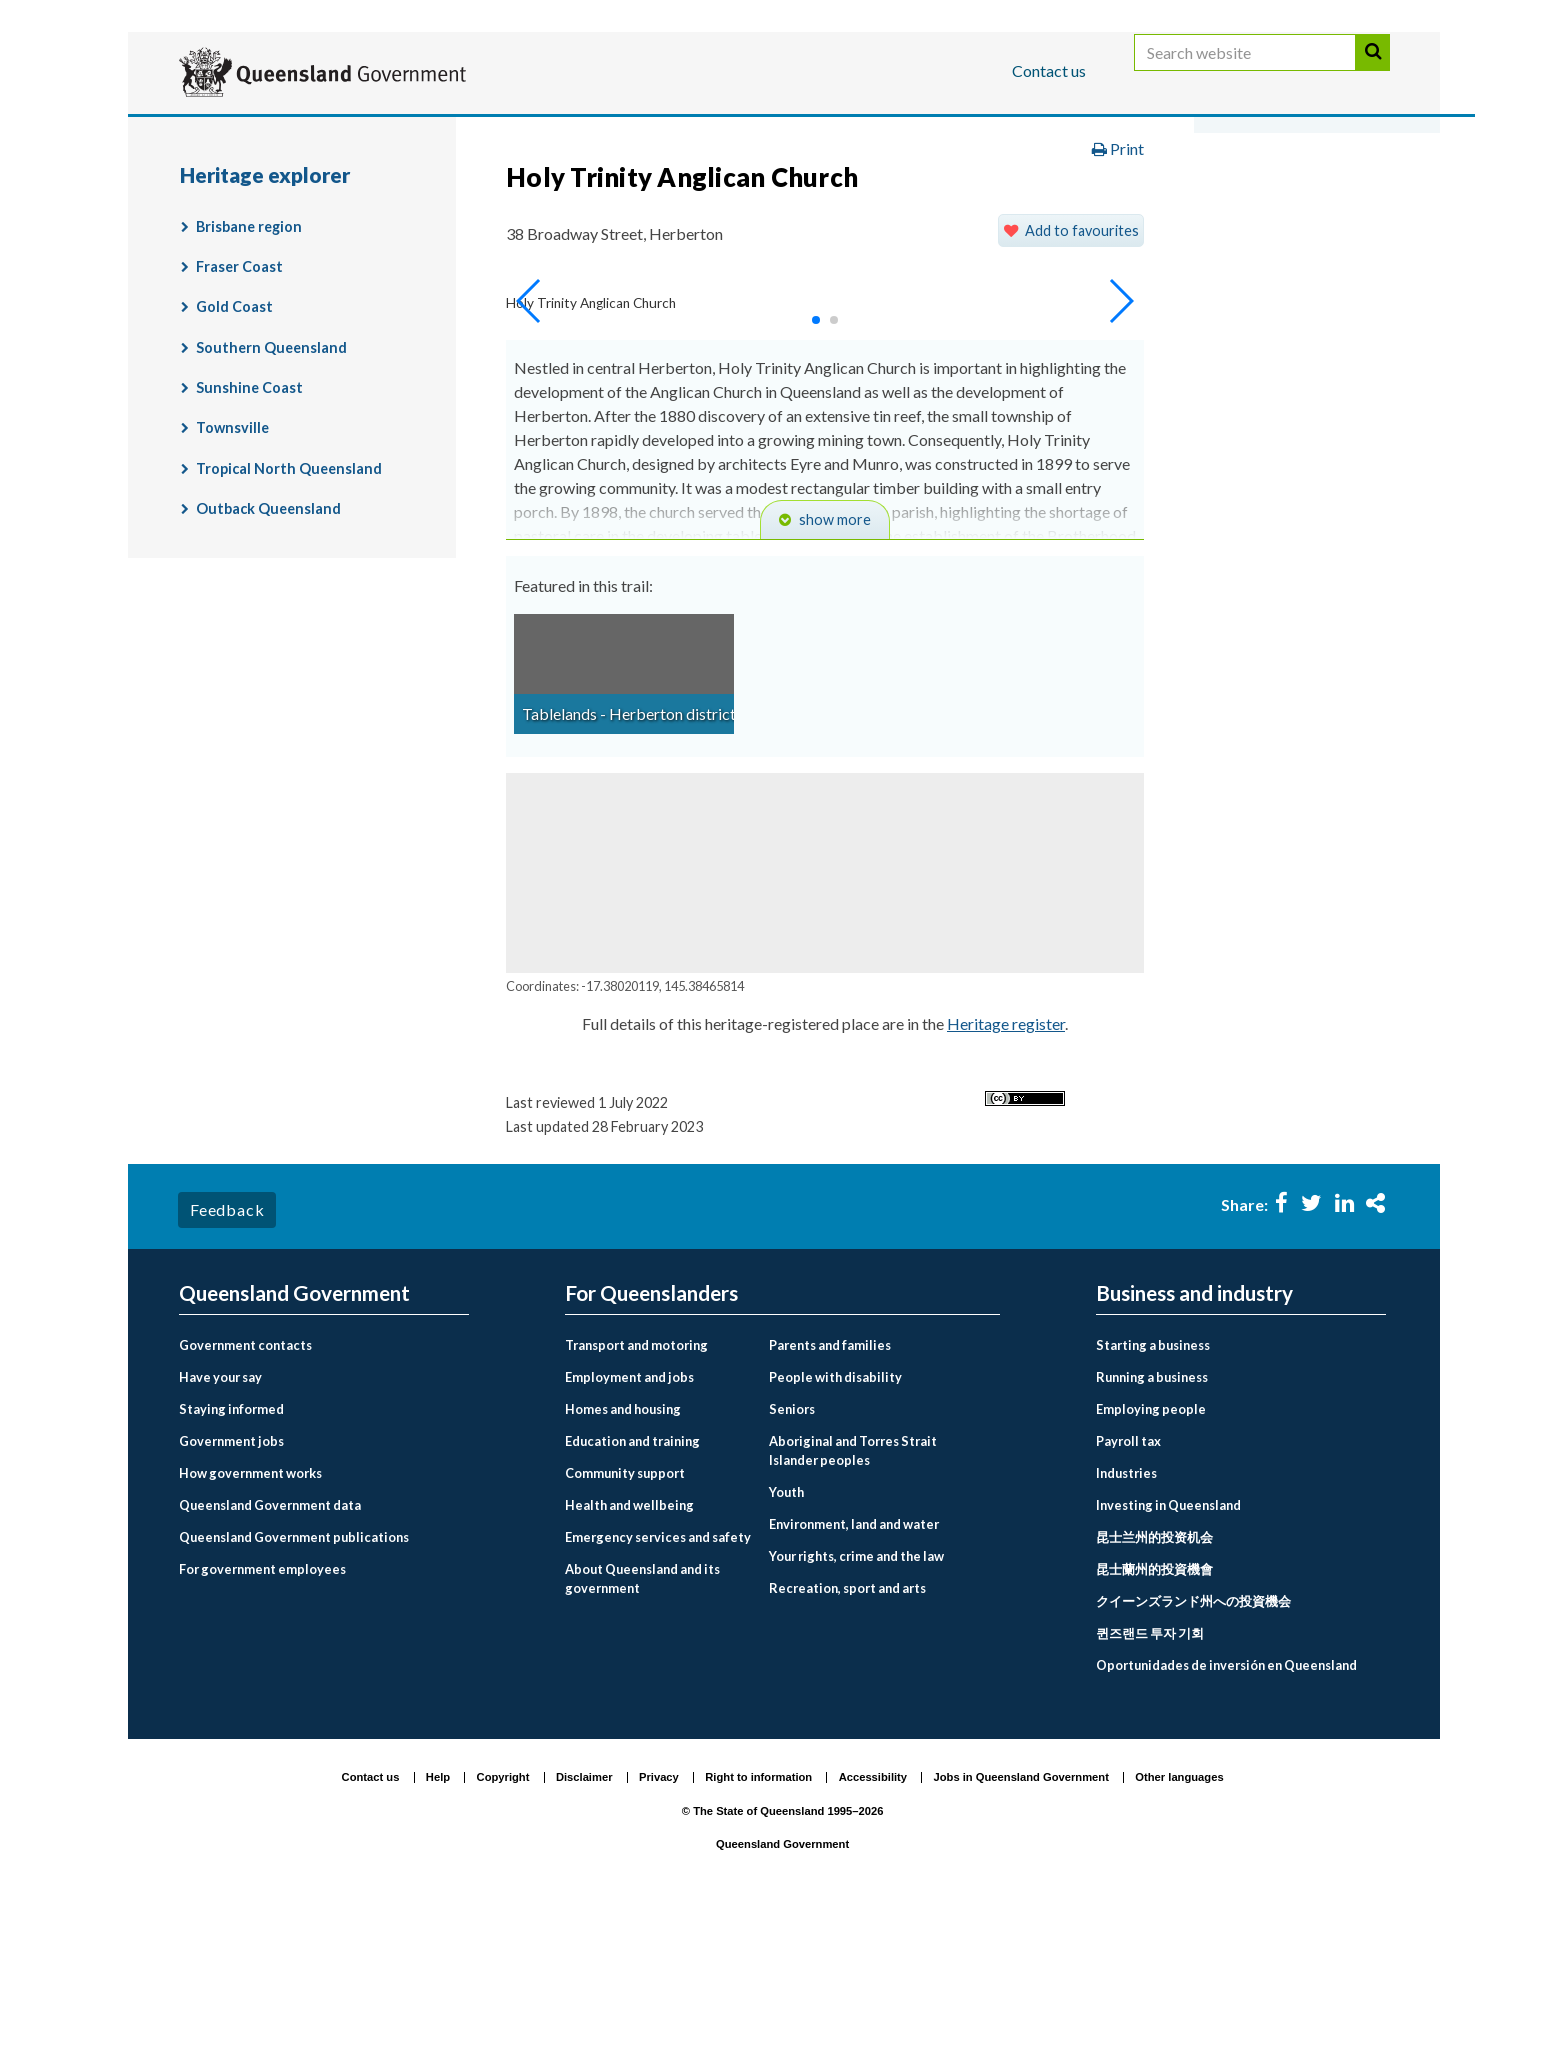 The height and width of the screenshot is (2069, 1568). What do you see at coordinates (1082, 384) in the screenshot?
I see `Add to favourites` at bounding box center [1082, 384].